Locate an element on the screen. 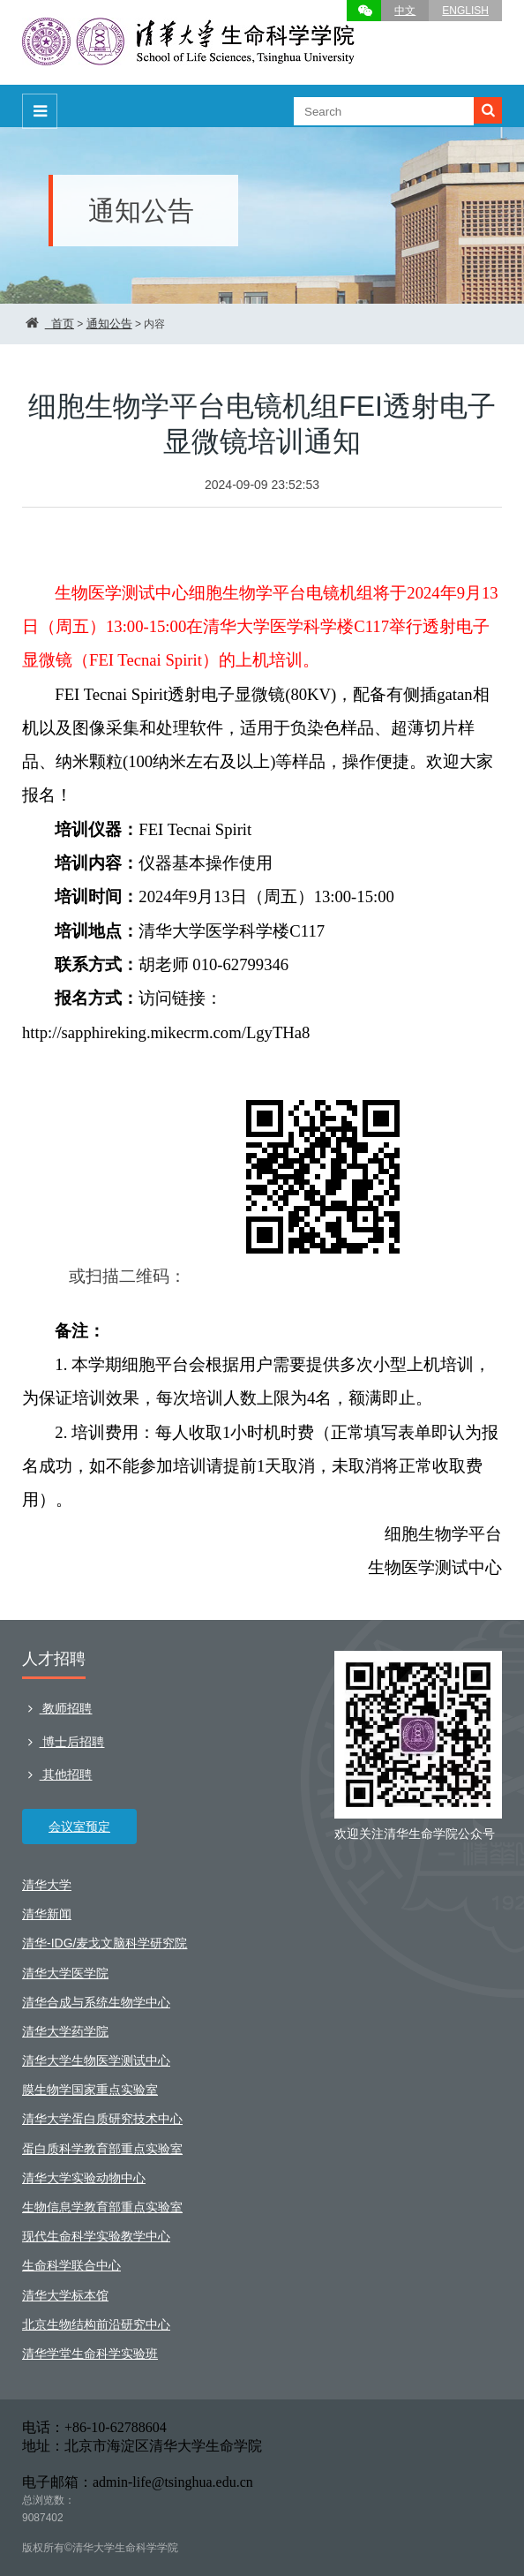 The width and height of the screenshot is (524, 2576). 其他招聘 is located at coordinates (57, 1774).